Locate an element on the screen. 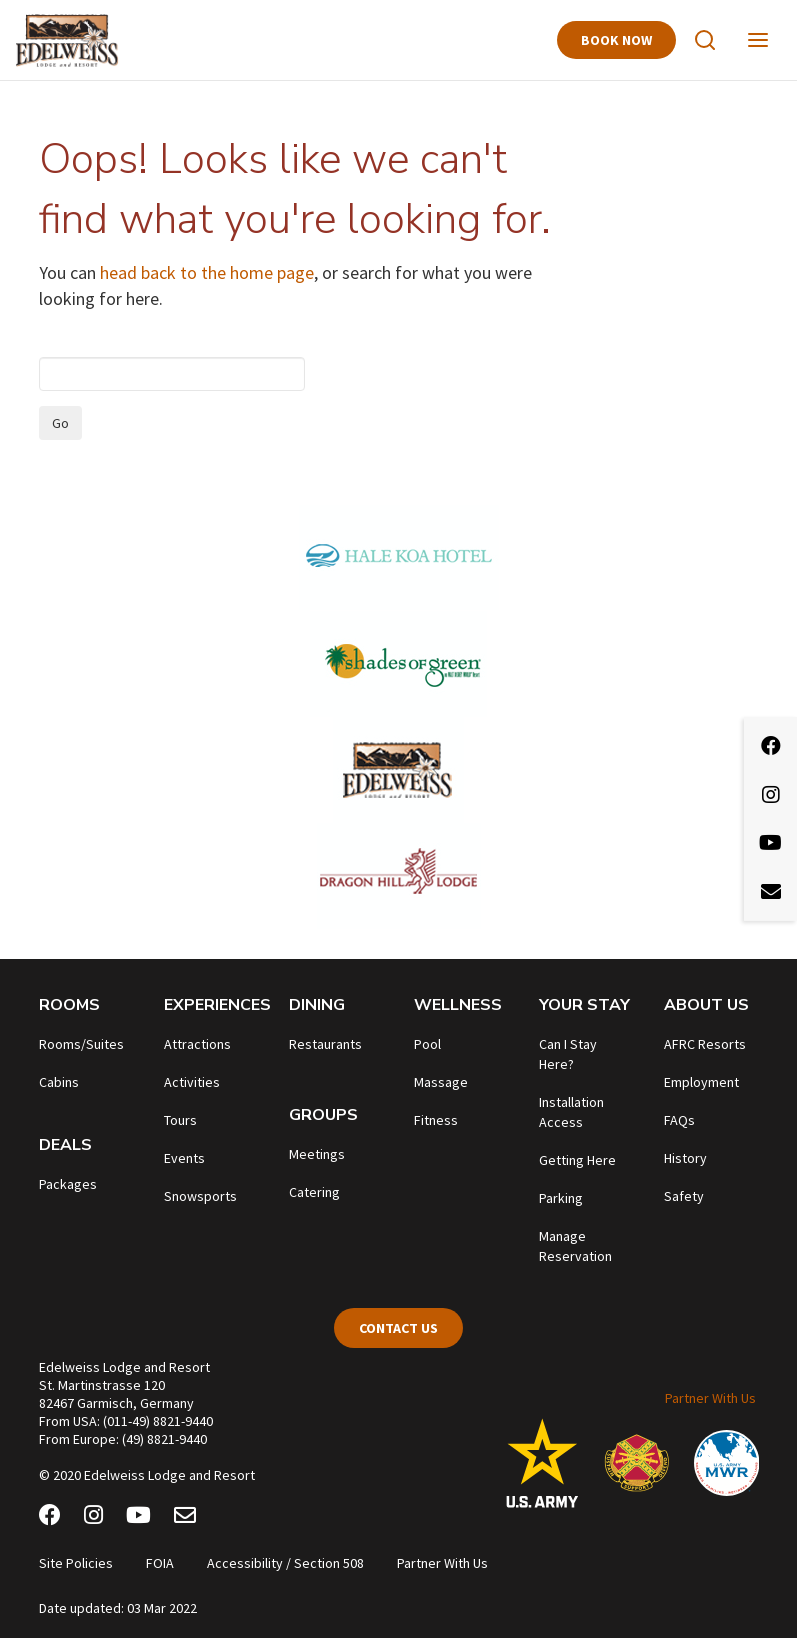 The width and height of the screenshot is (797, 1638). Employment is located at coordinates (701, 1082).